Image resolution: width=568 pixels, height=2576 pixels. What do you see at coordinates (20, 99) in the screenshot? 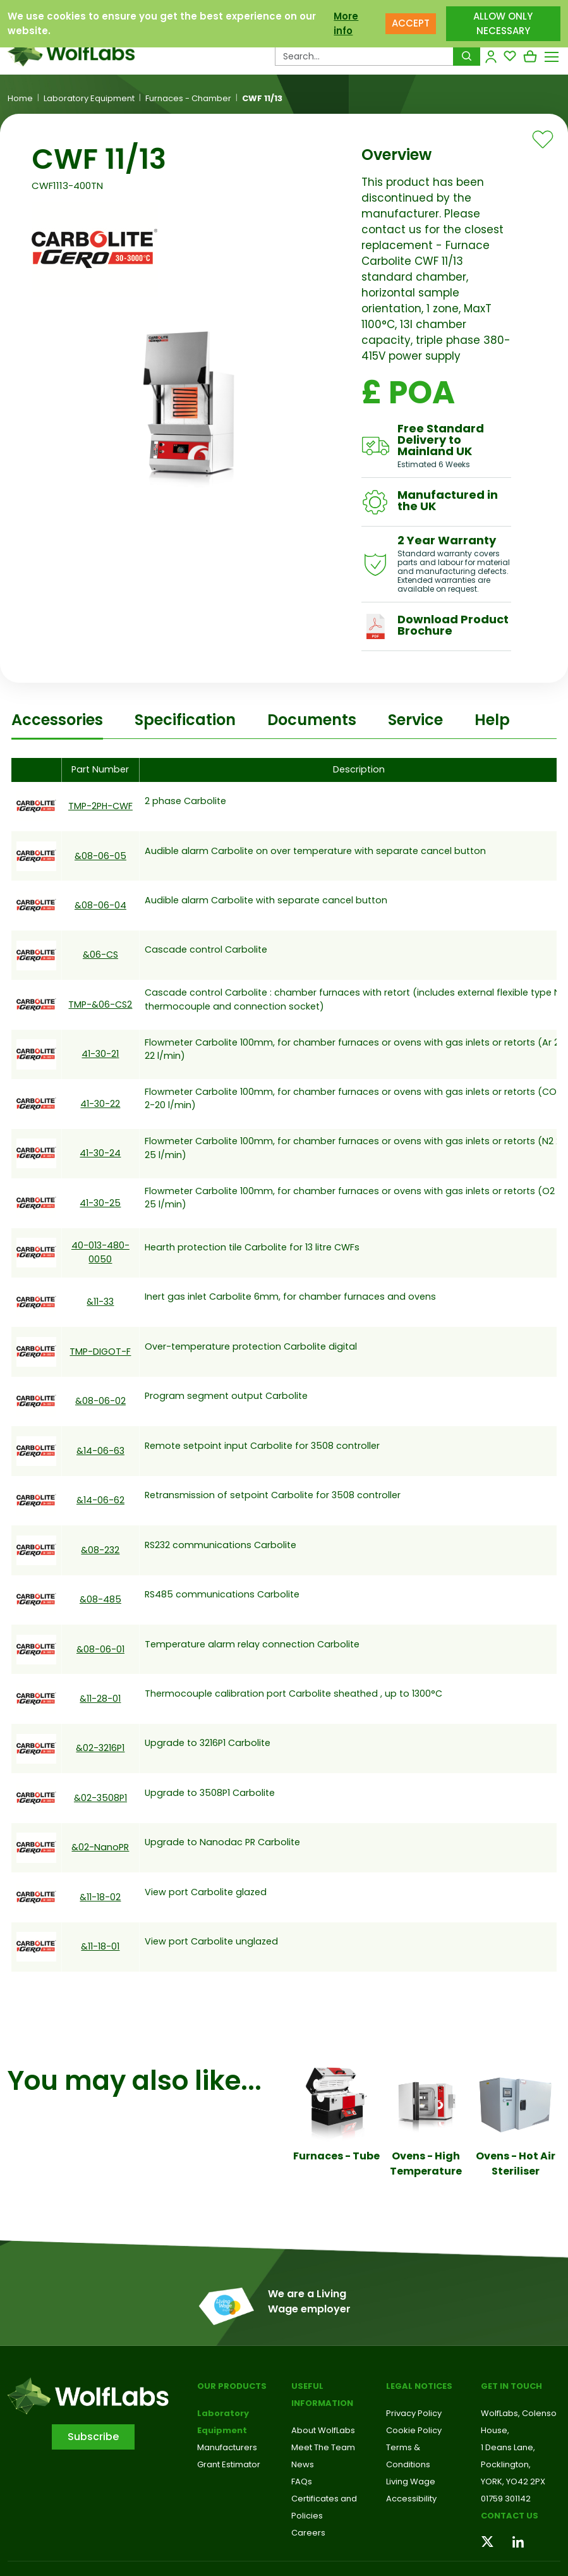
I see `Home` at bounding box center [20, 99].